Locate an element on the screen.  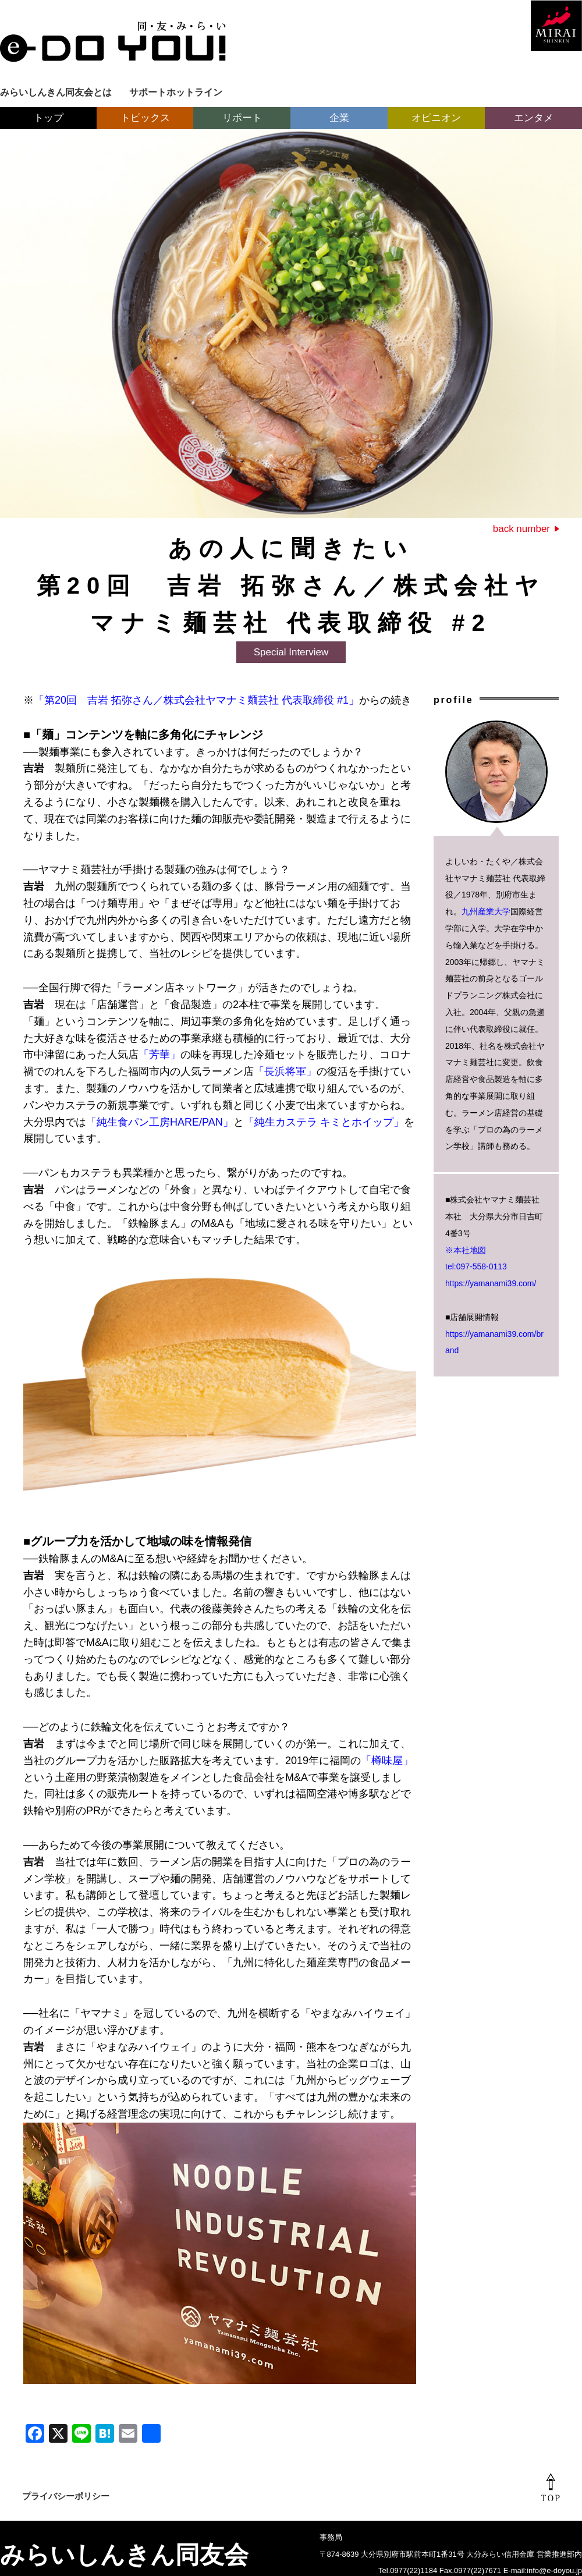
「樽味屋」 is located at coordinates (387, 1760).